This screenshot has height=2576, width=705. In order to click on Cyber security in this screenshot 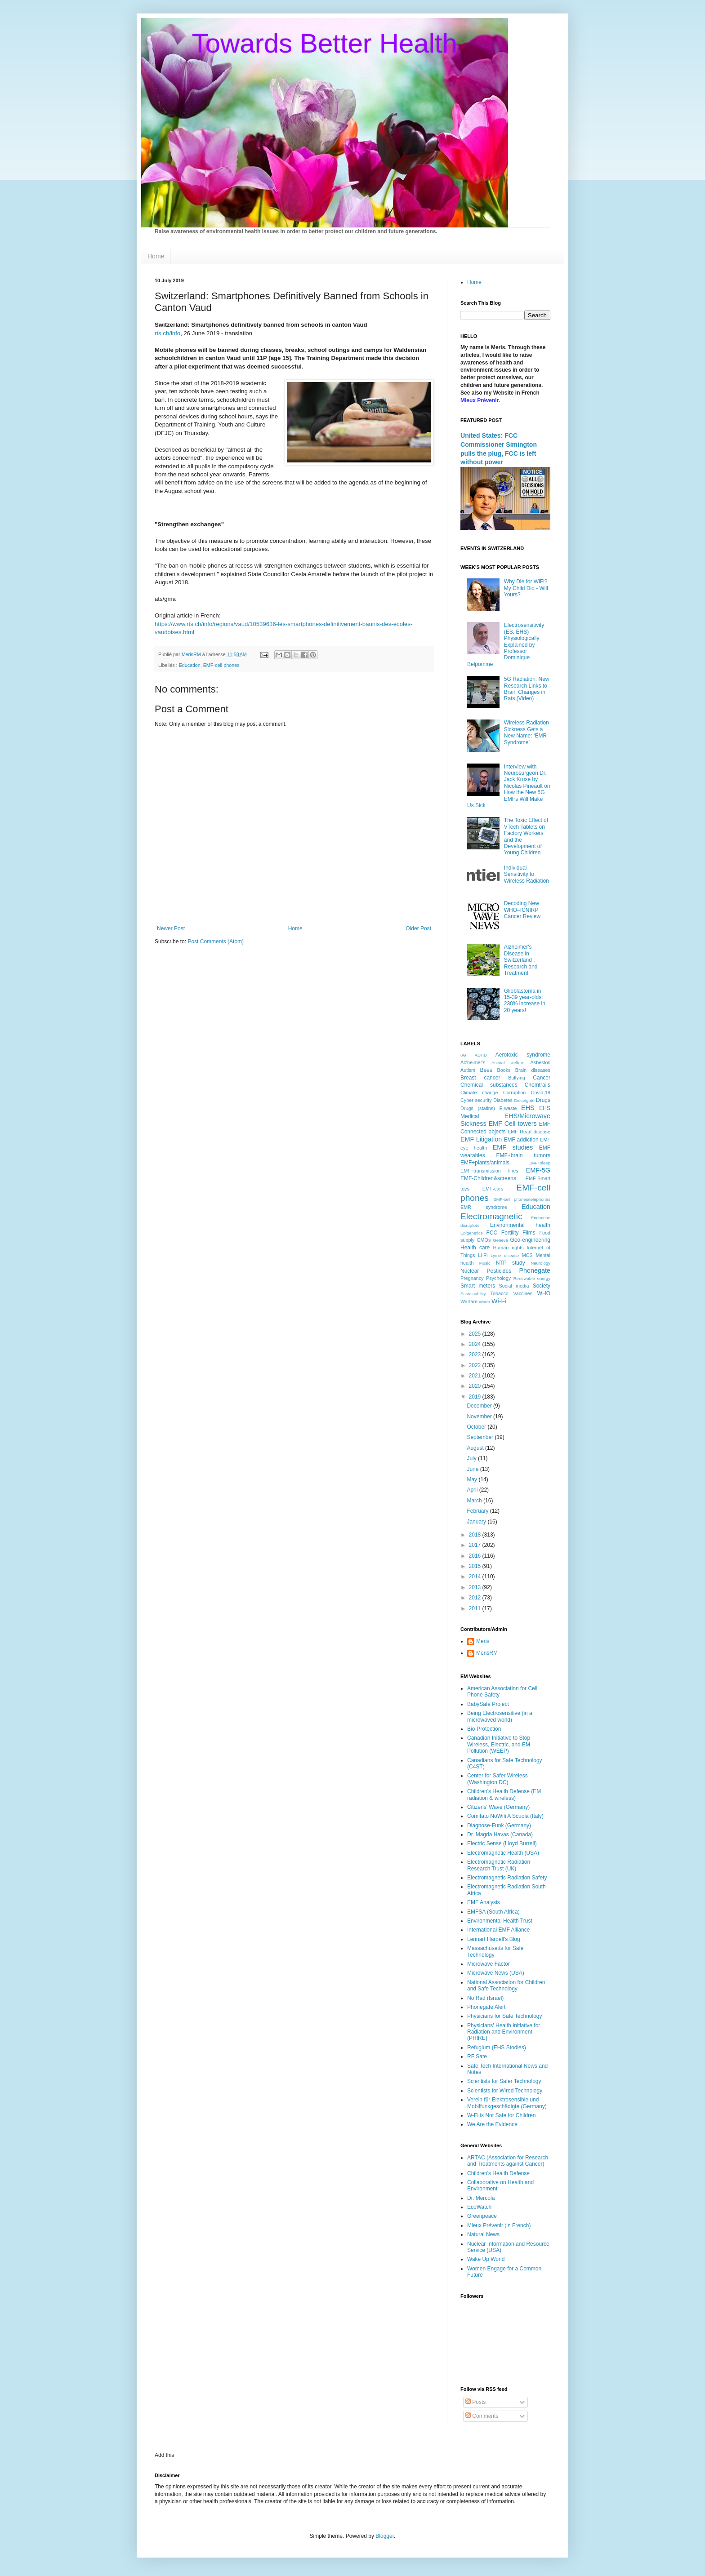, I will do `click(476, 1100)`.